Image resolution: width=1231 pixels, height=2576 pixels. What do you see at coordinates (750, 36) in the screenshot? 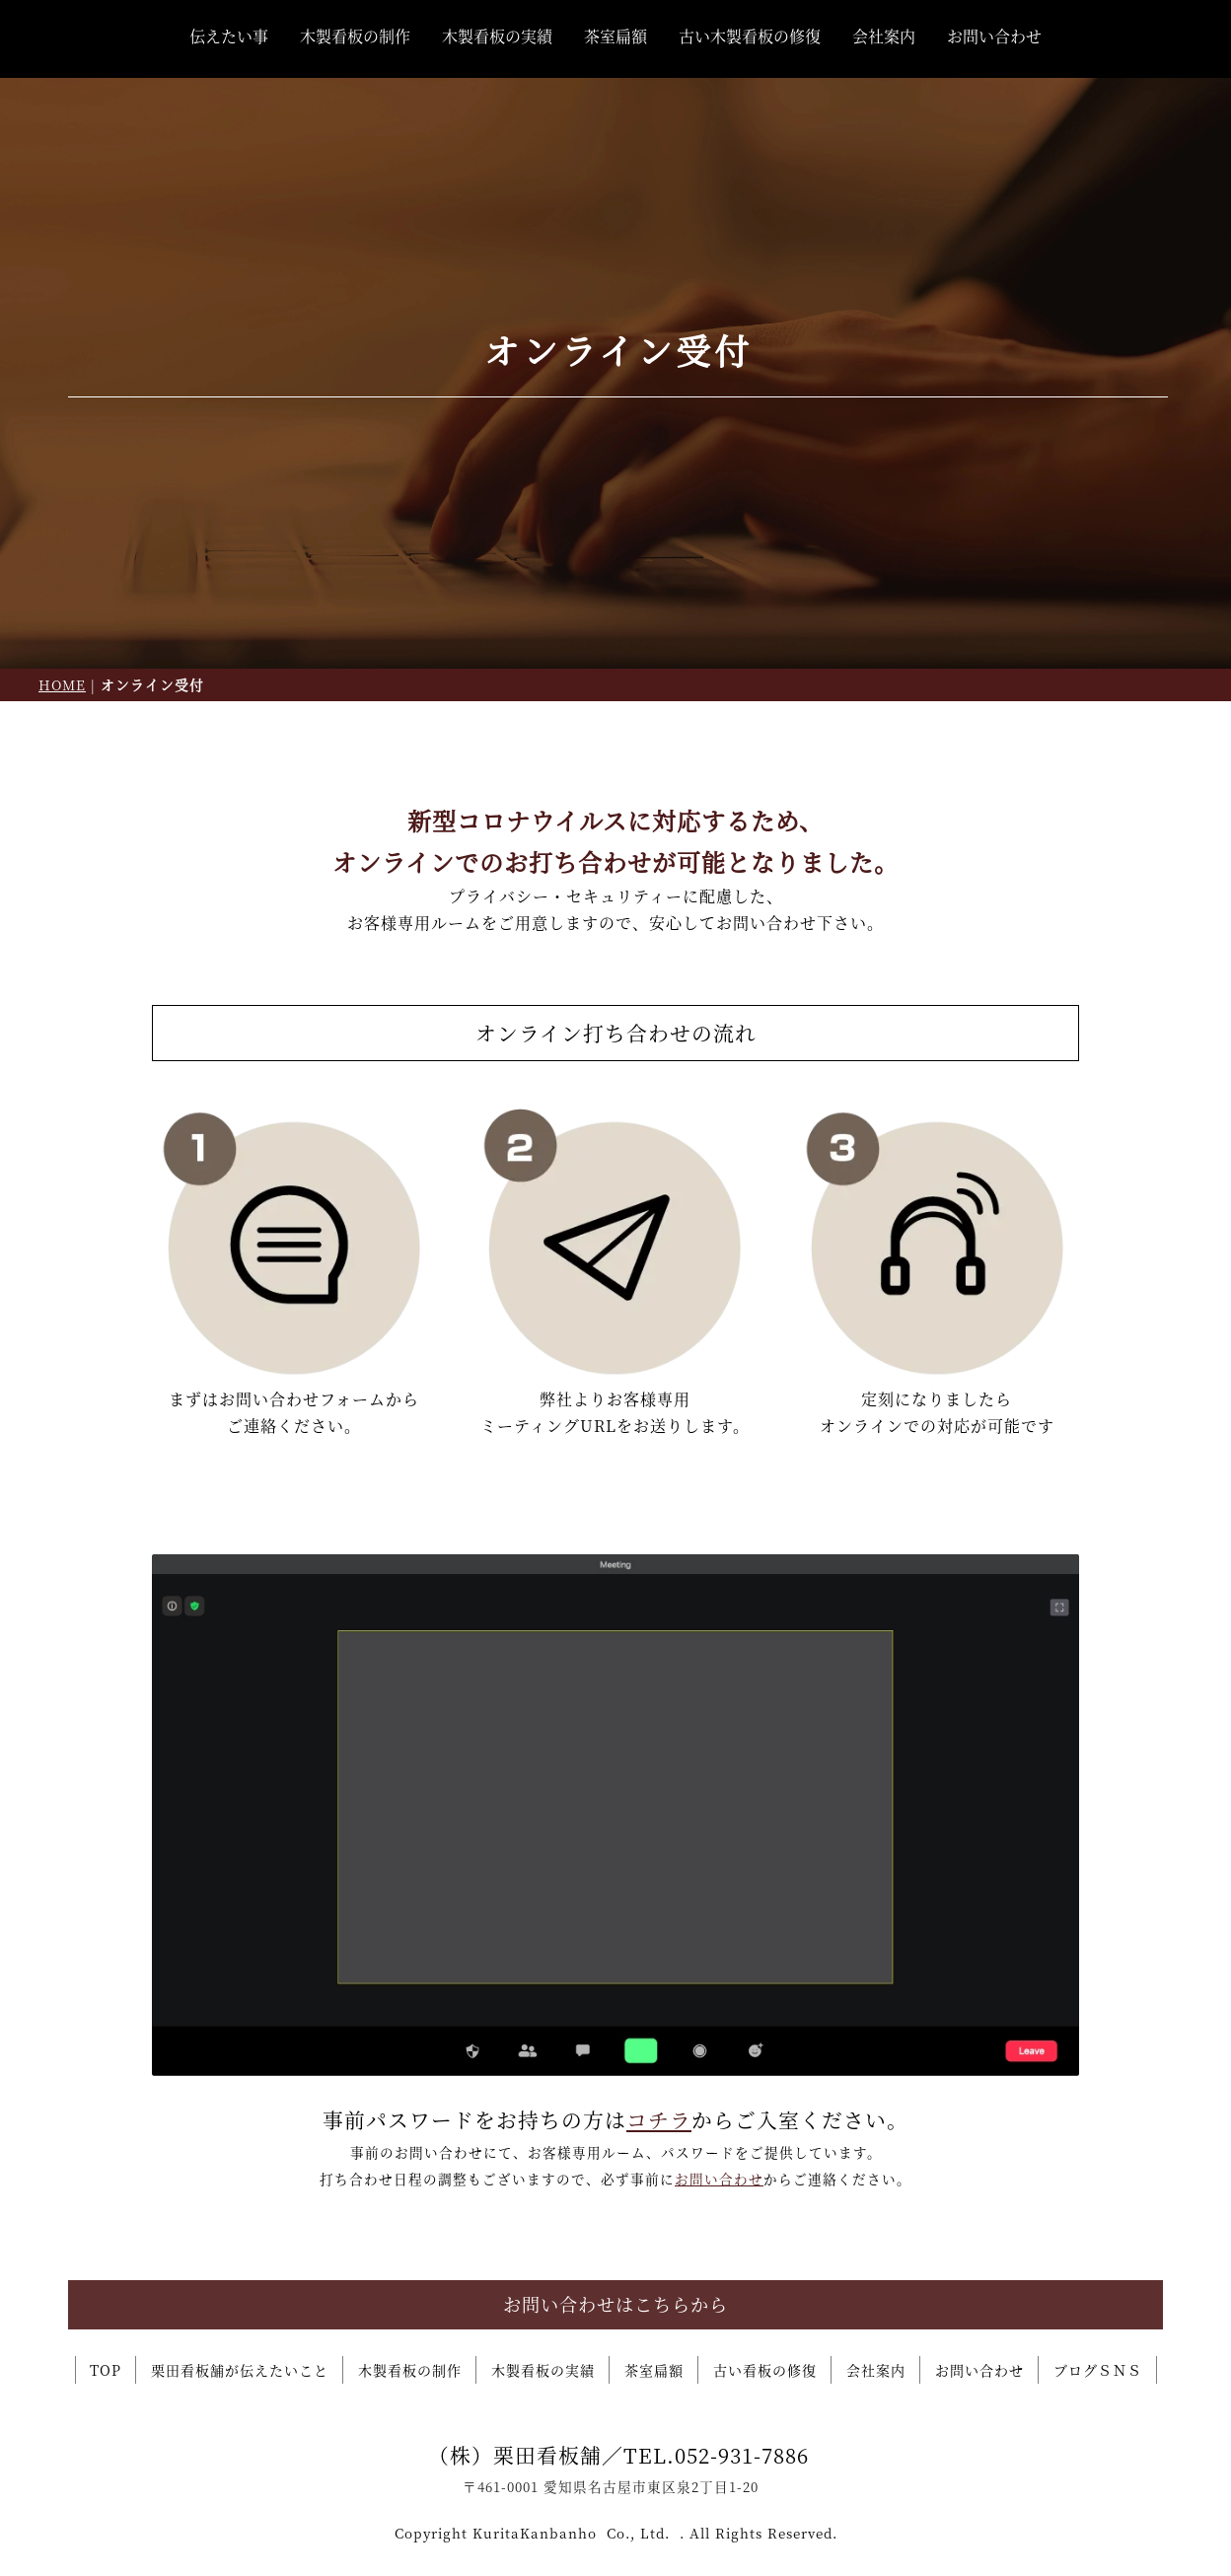
I see `古い木製看板の修復` at bounding box center [750, 36].